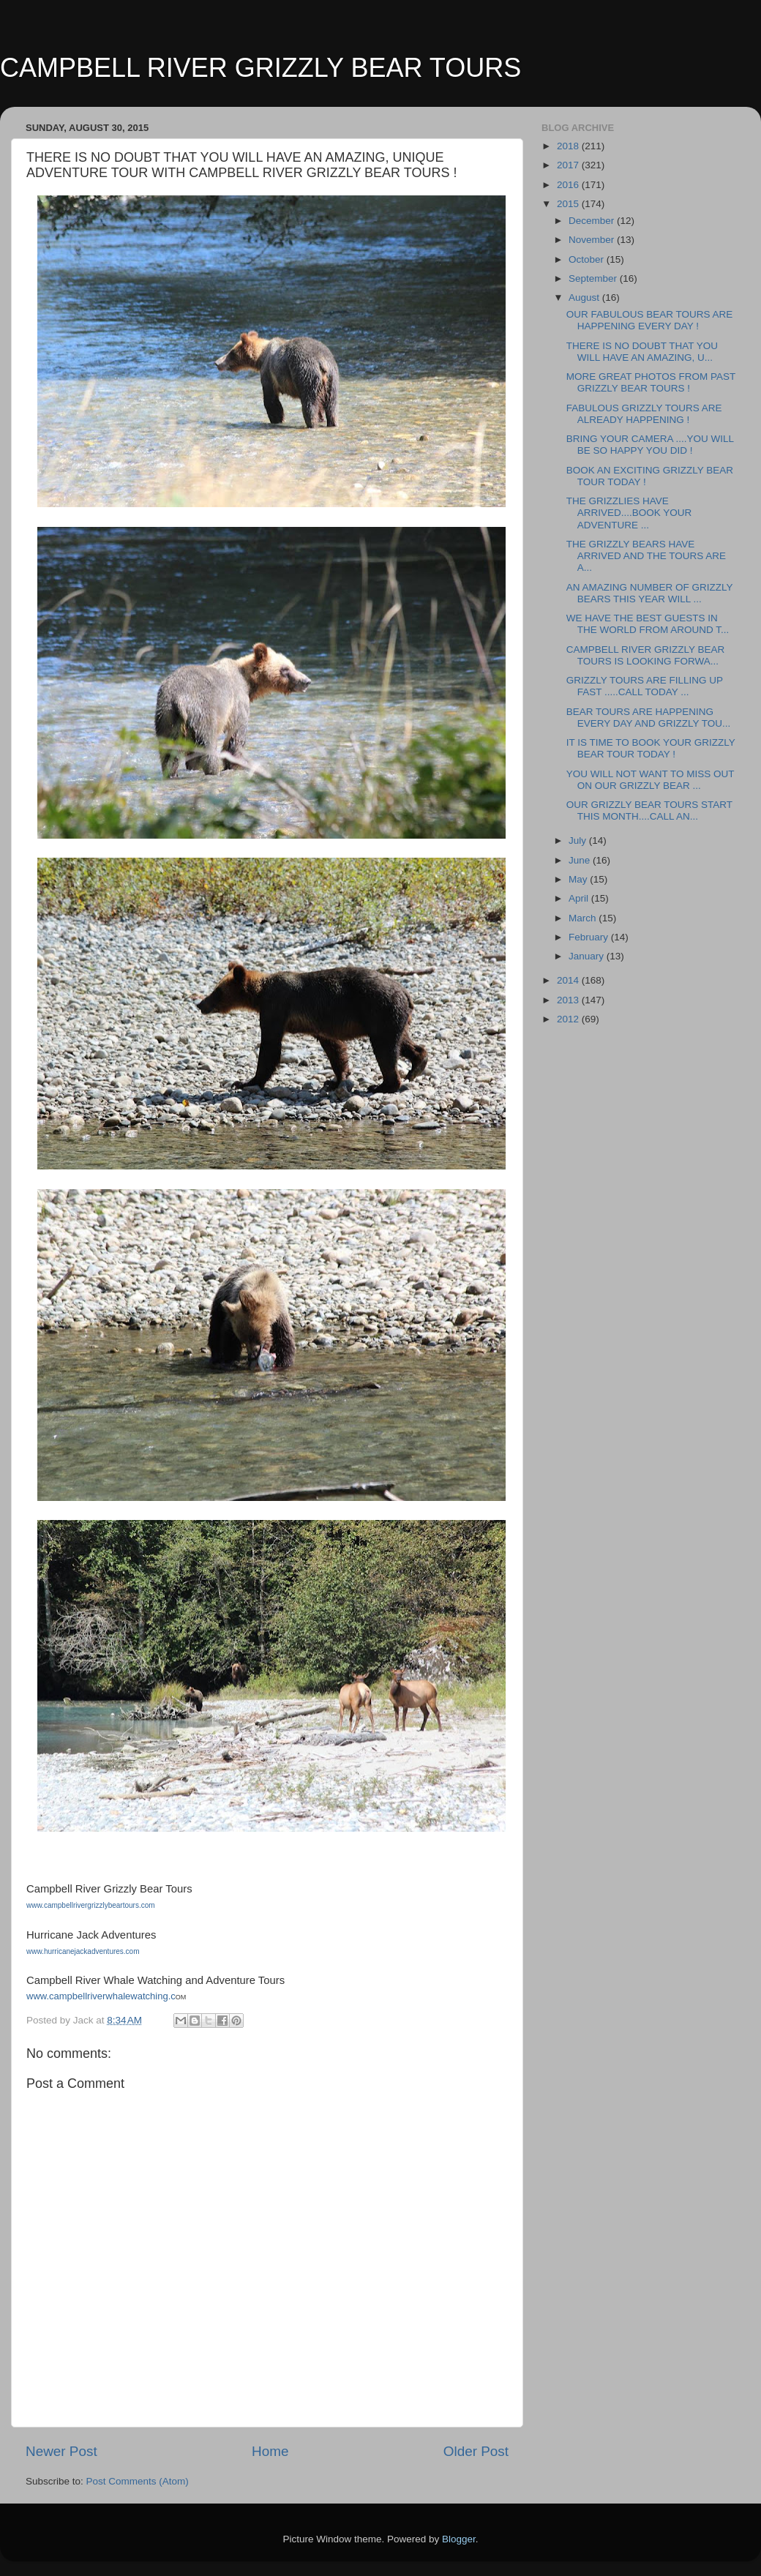 This screenshot has width=761, height=2576. What do you see at coordinates (650, 382) in the screenshot?
I see `MORE GREAT PHOTOS FROM PAST GRIZZLY BEAR TOURS !` at bounding box center [650, 382].